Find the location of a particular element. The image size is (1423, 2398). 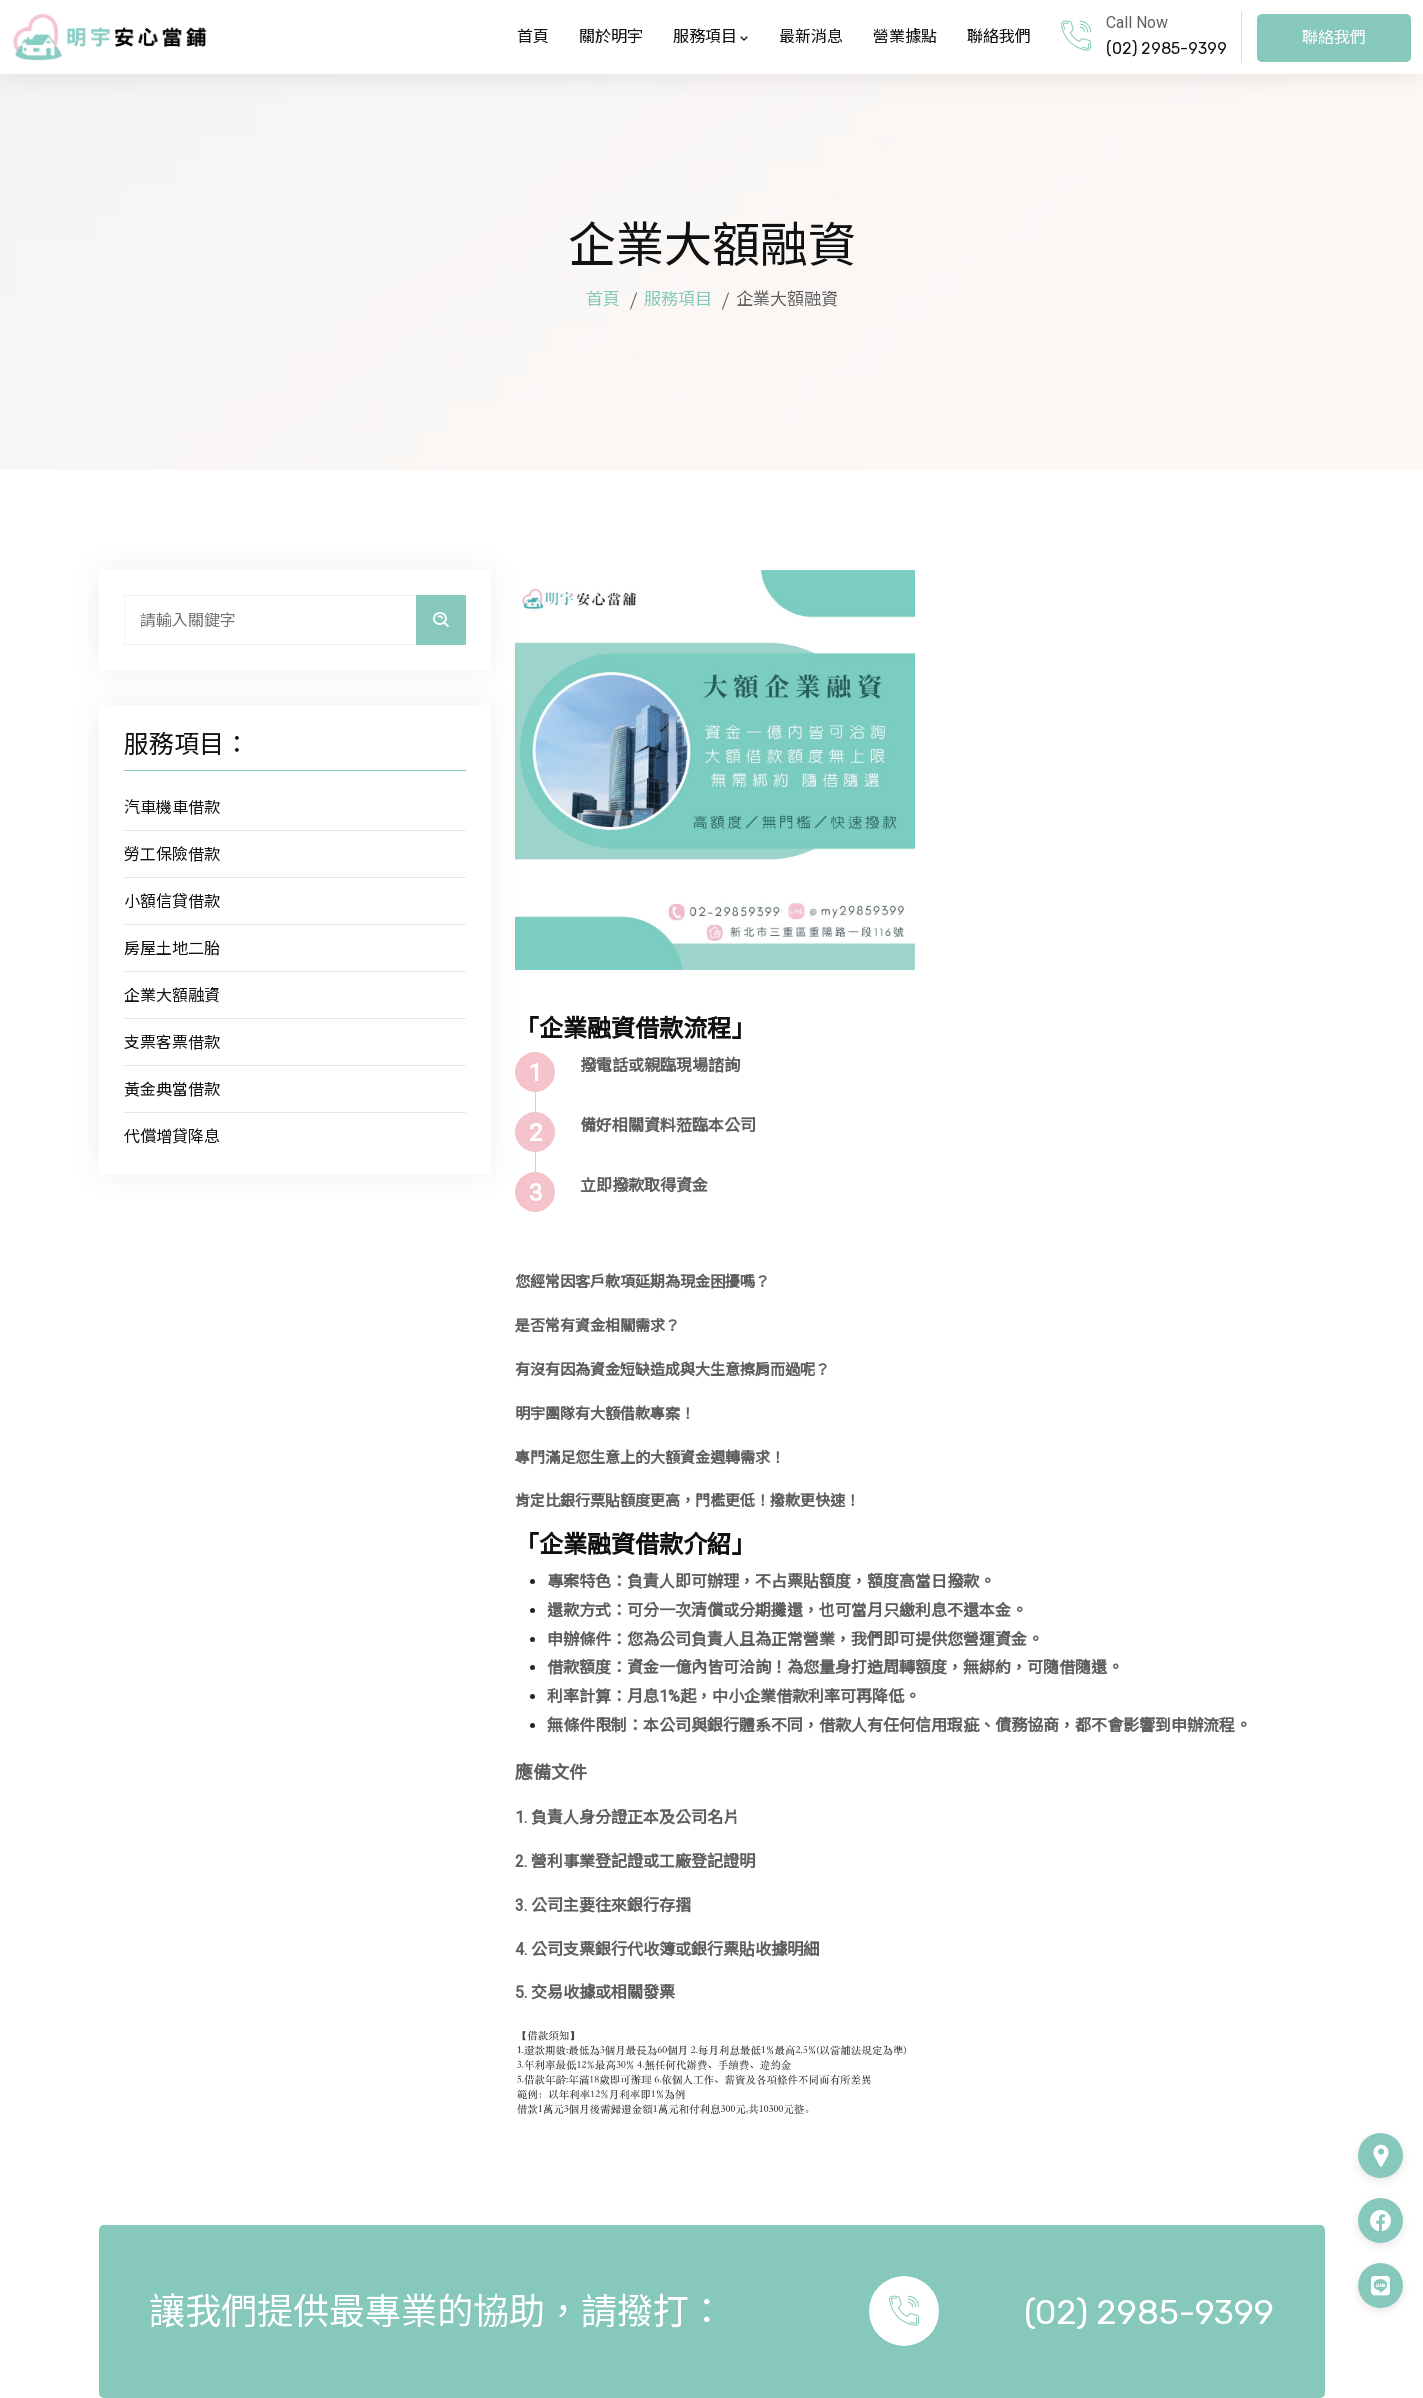

小額信貸借款 is located at coordinates (172, 901).